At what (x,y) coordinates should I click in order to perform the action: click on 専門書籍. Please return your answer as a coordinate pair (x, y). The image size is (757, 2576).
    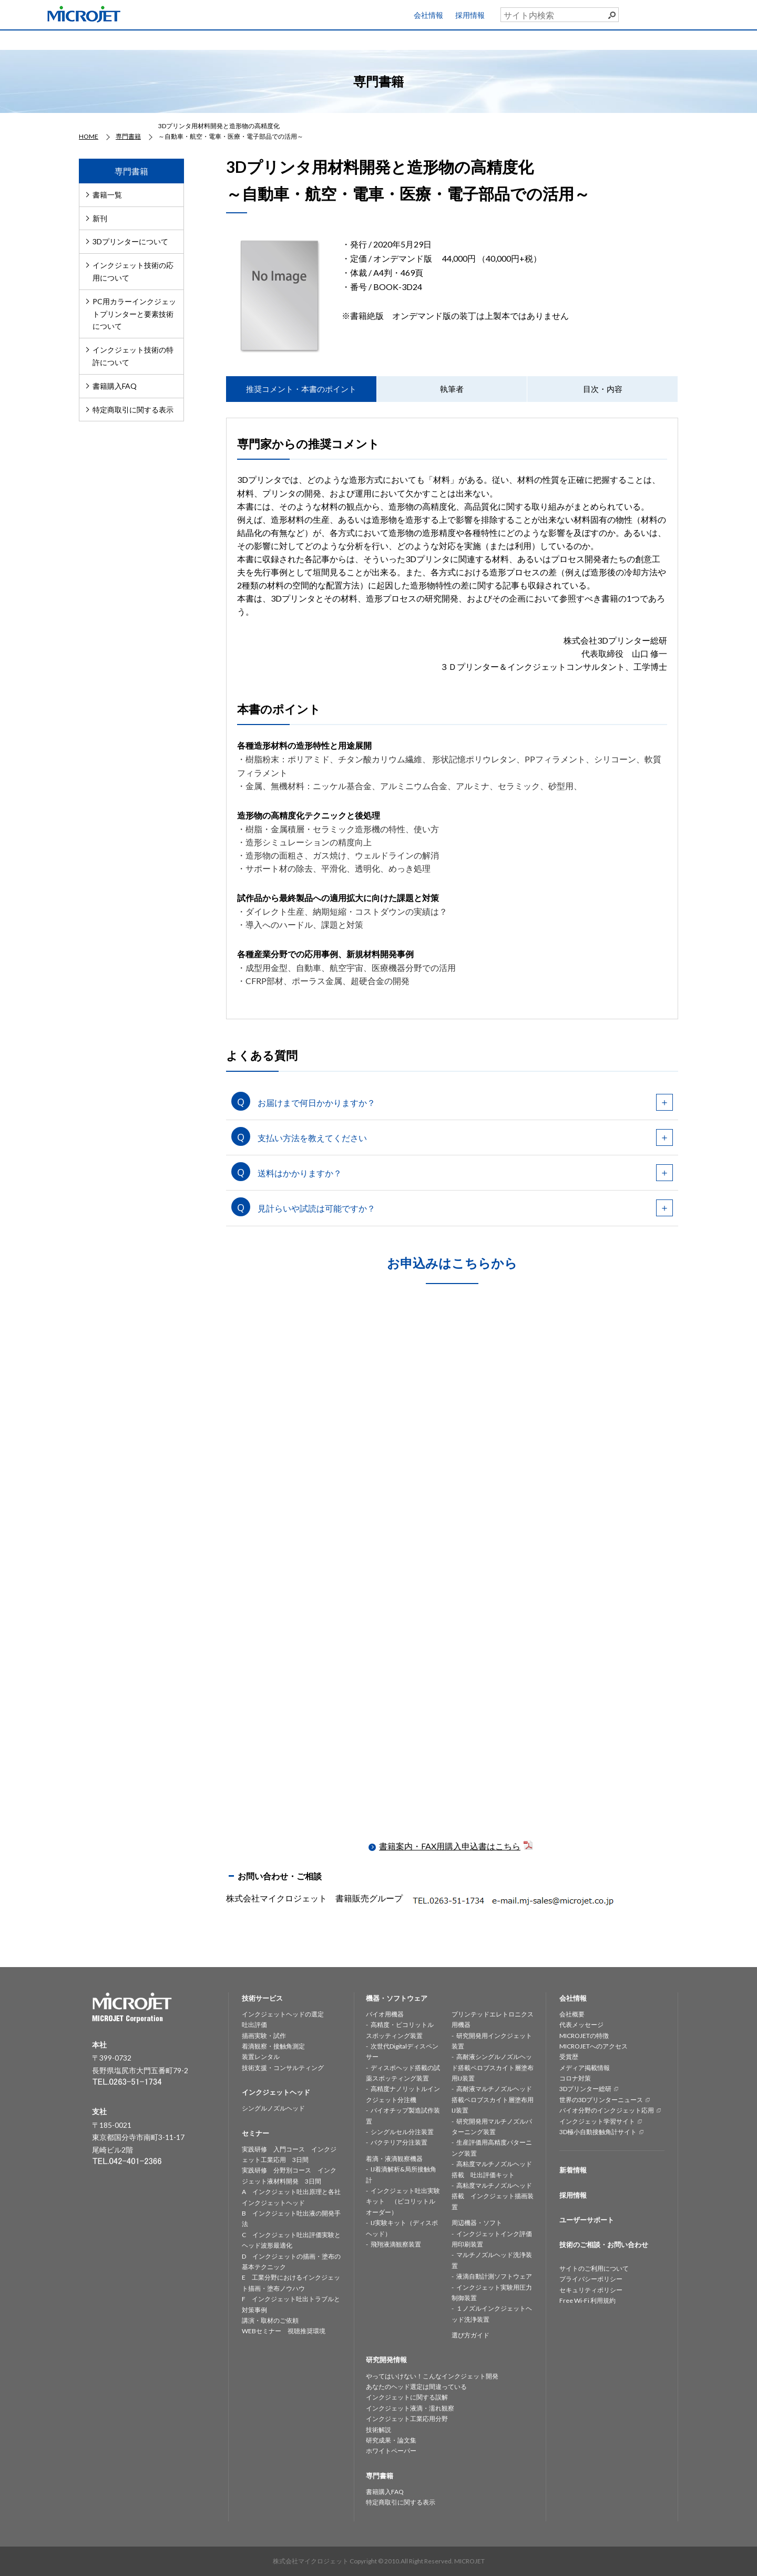
    Looking at the image, I should click on (582, 39).